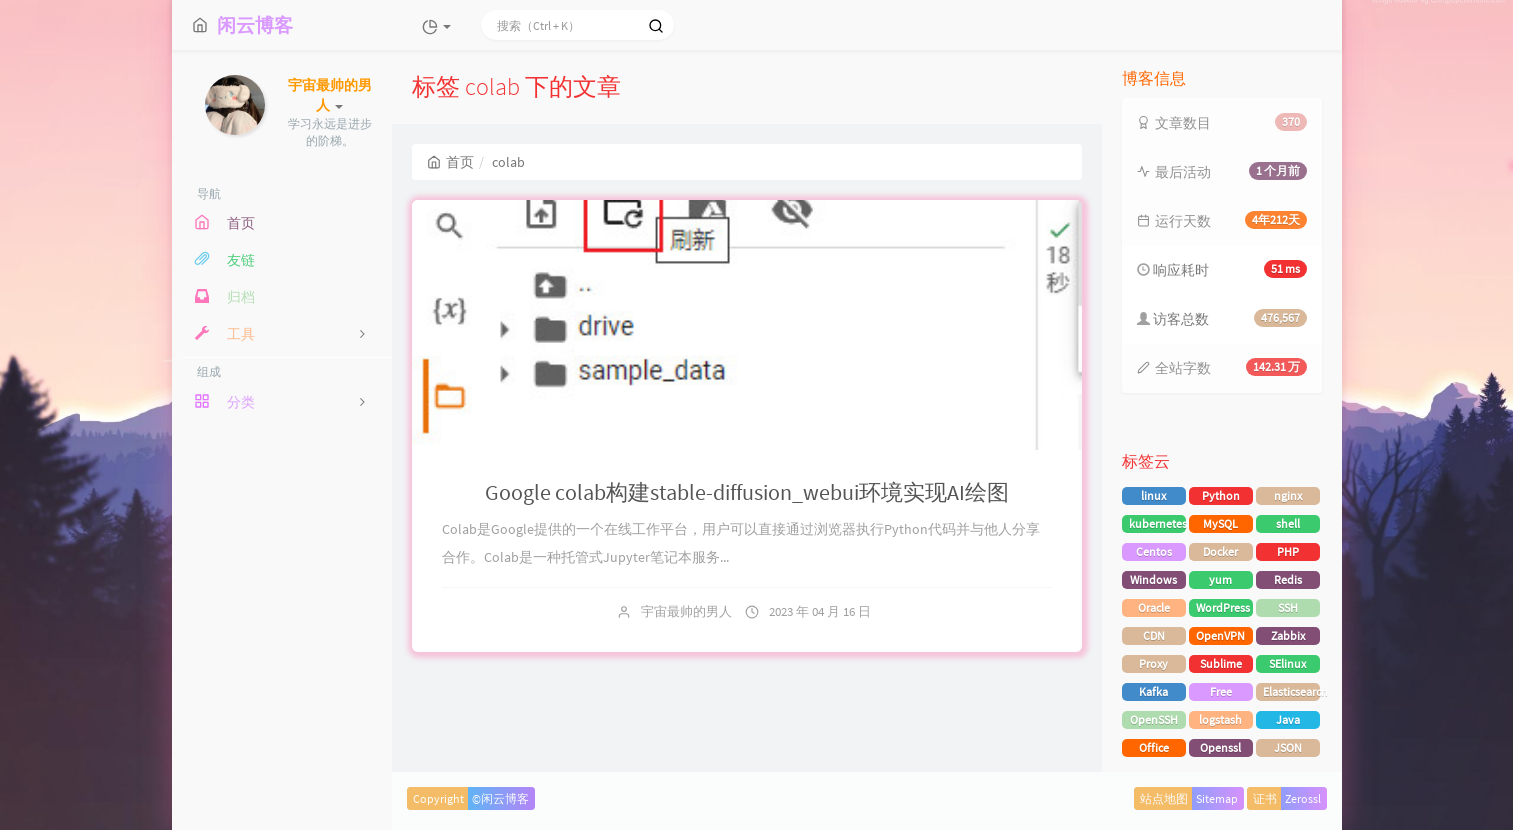 This screenshot has width=1513, height=830. I want to click on nginx, so click(1288, 495).